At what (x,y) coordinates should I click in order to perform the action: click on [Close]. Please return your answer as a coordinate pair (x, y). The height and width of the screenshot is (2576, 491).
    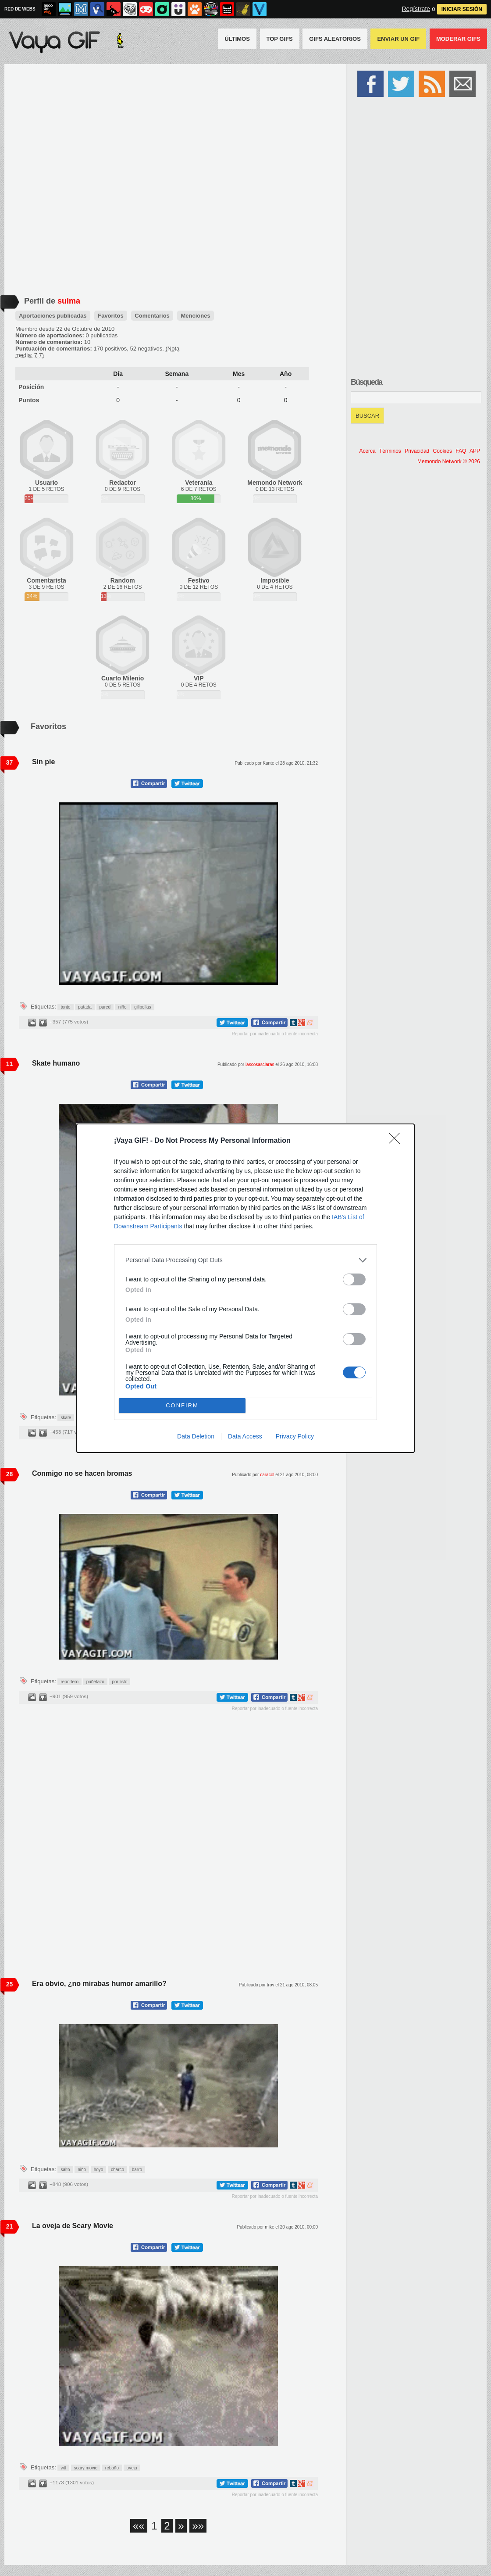
    Looking at the image, I should click on (397, 1141).